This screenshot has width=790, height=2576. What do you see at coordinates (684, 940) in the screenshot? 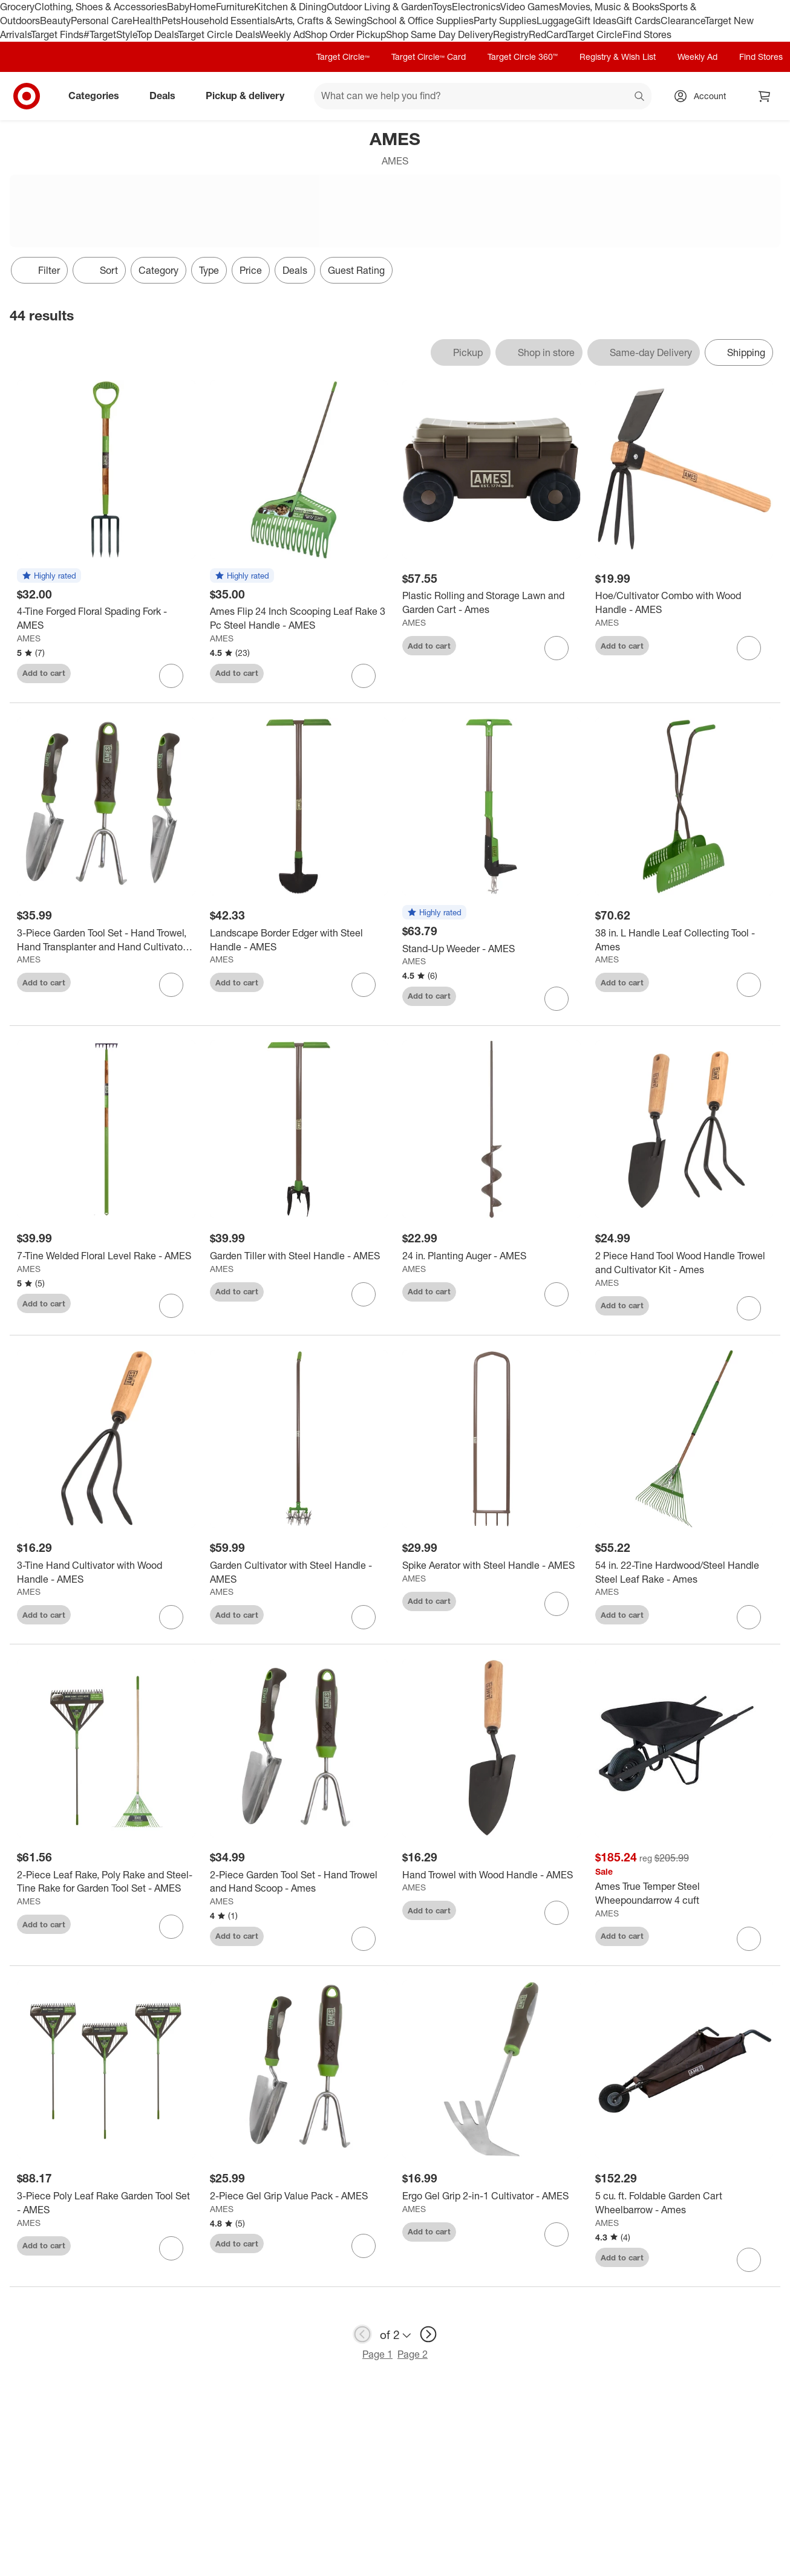
I see `[38 in. L Handle Leaf Collecting Tool - Ames]` at bounding box center [684, 940].